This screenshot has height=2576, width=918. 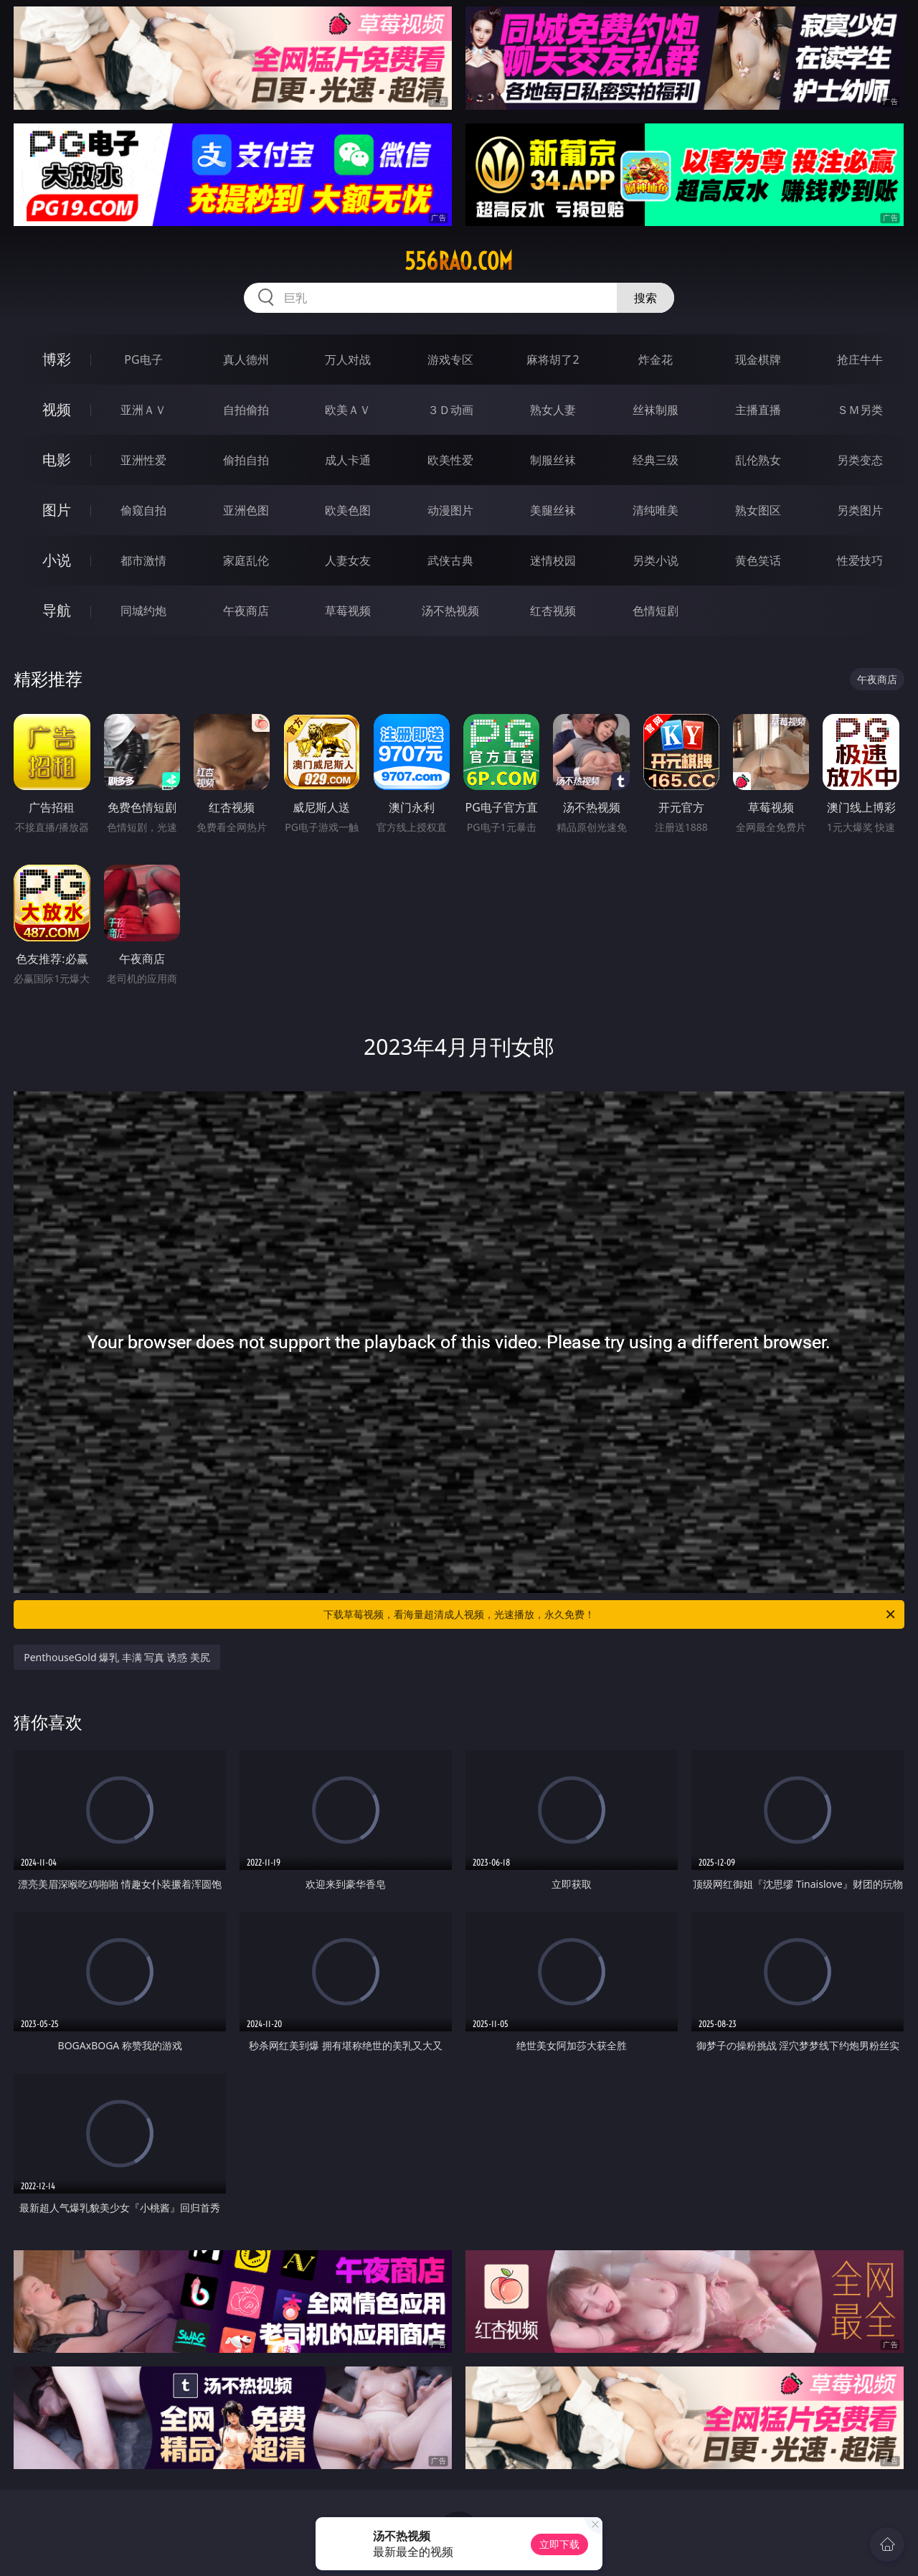 I want to click on 556rao.com, so click(x=458, y=261).